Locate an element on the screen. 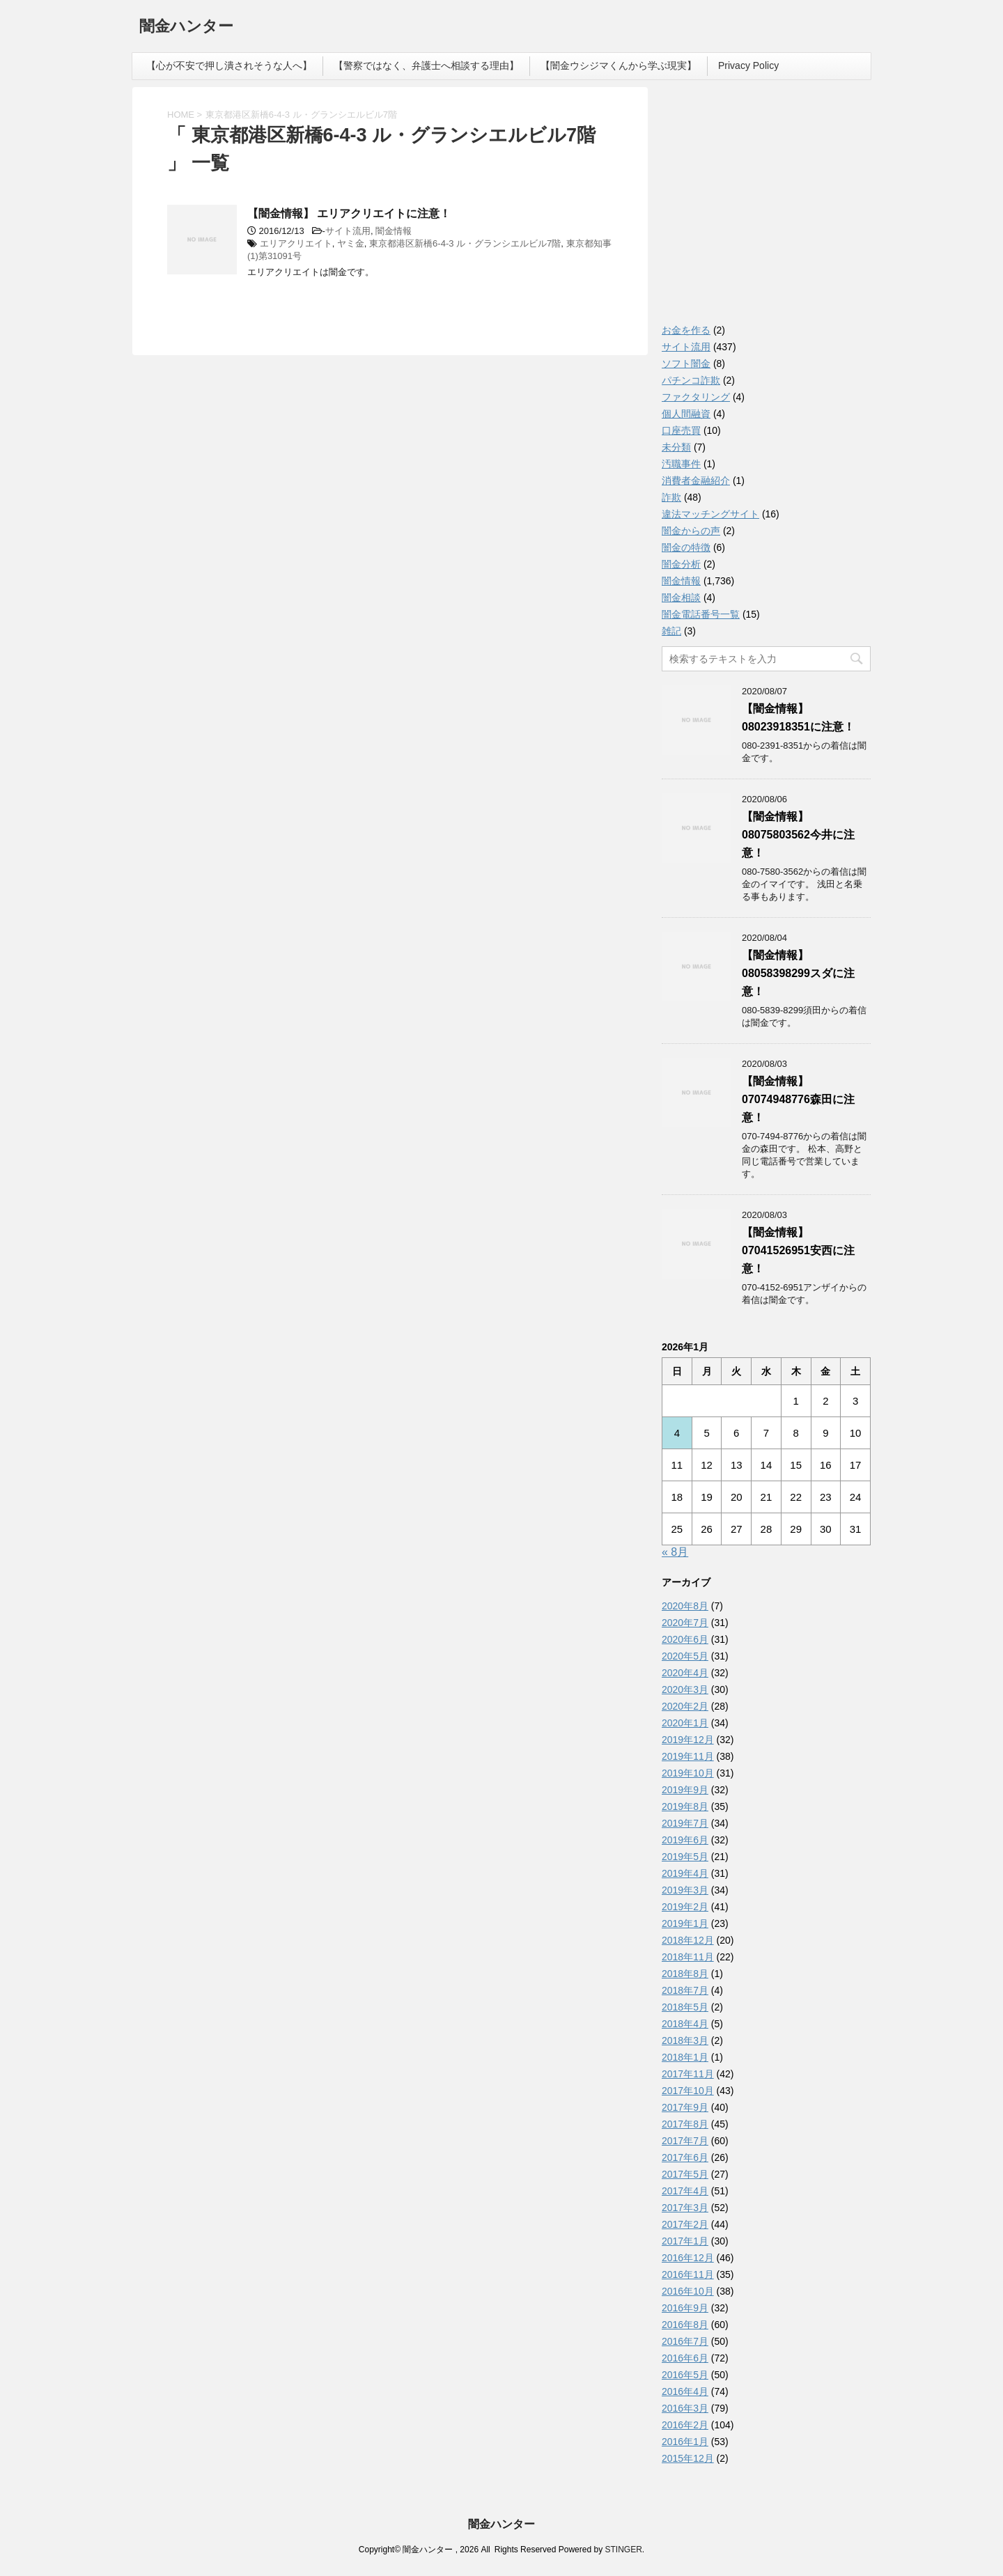 The width and height of the screenshot is (1003, 2576). 【闇金情報】08075803562今井に注意！ is located at coordinates (798, 835).